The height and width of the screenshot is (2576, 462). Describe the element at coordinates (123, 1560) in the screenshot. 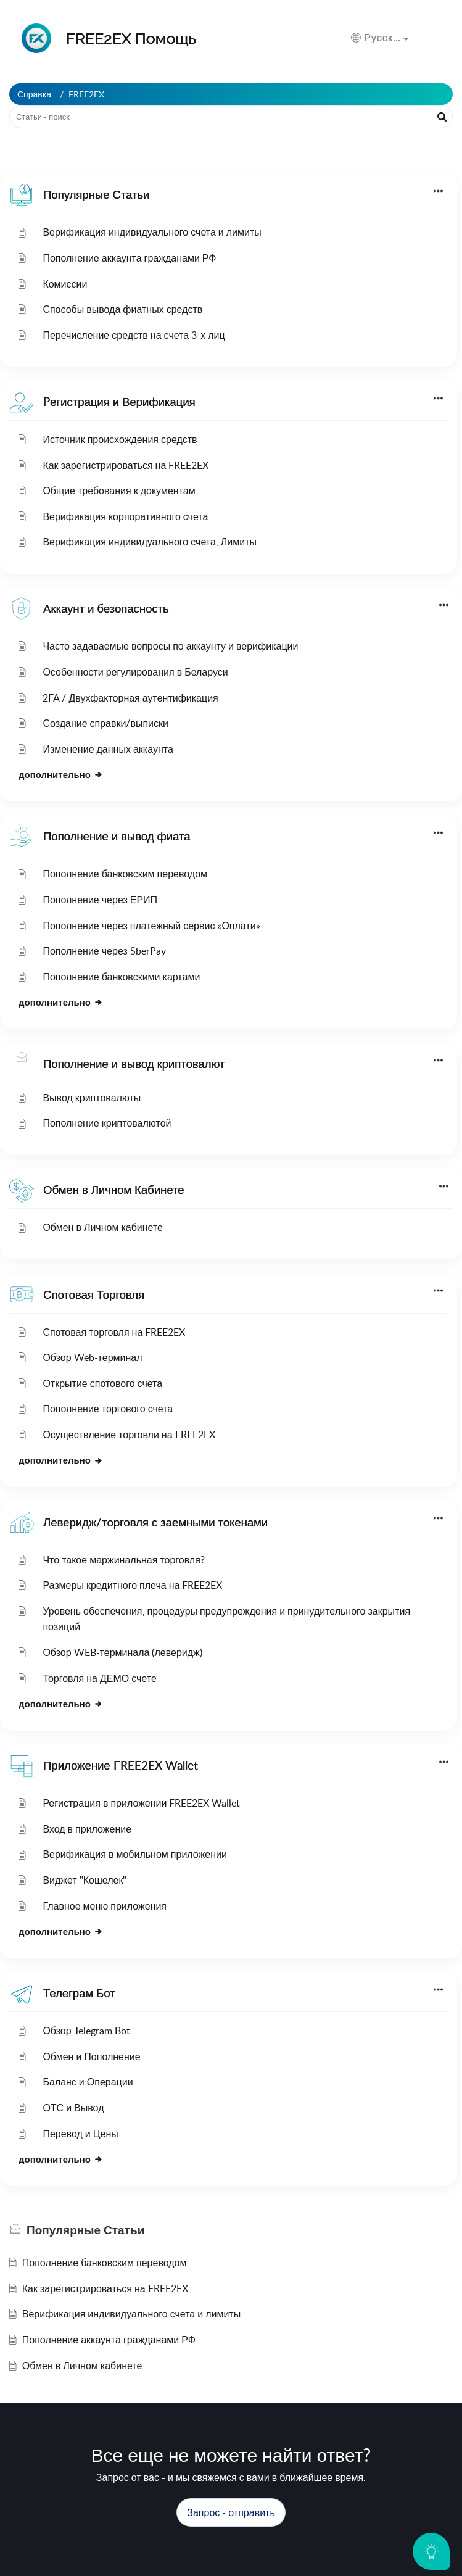

I see `Что такое маржинальная торговля?` at that location.